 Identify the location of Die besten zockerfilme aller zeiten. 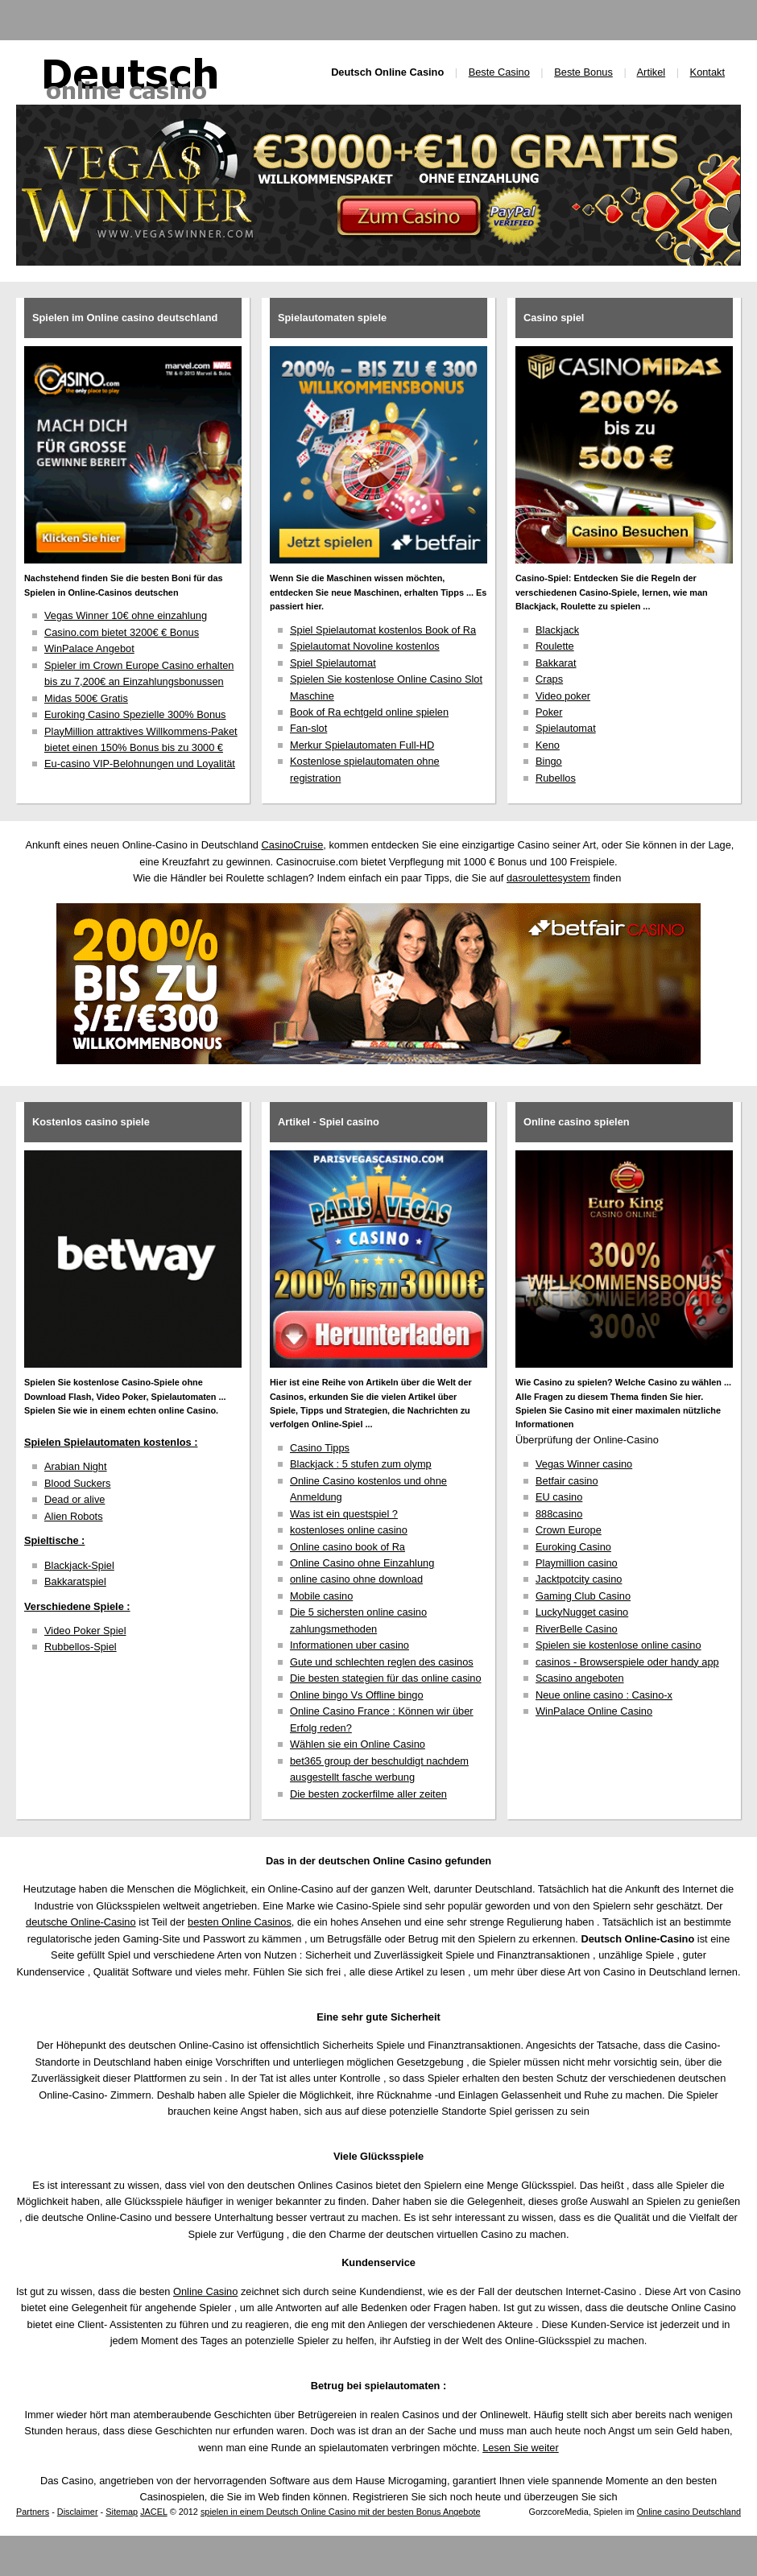
(368, 1794).